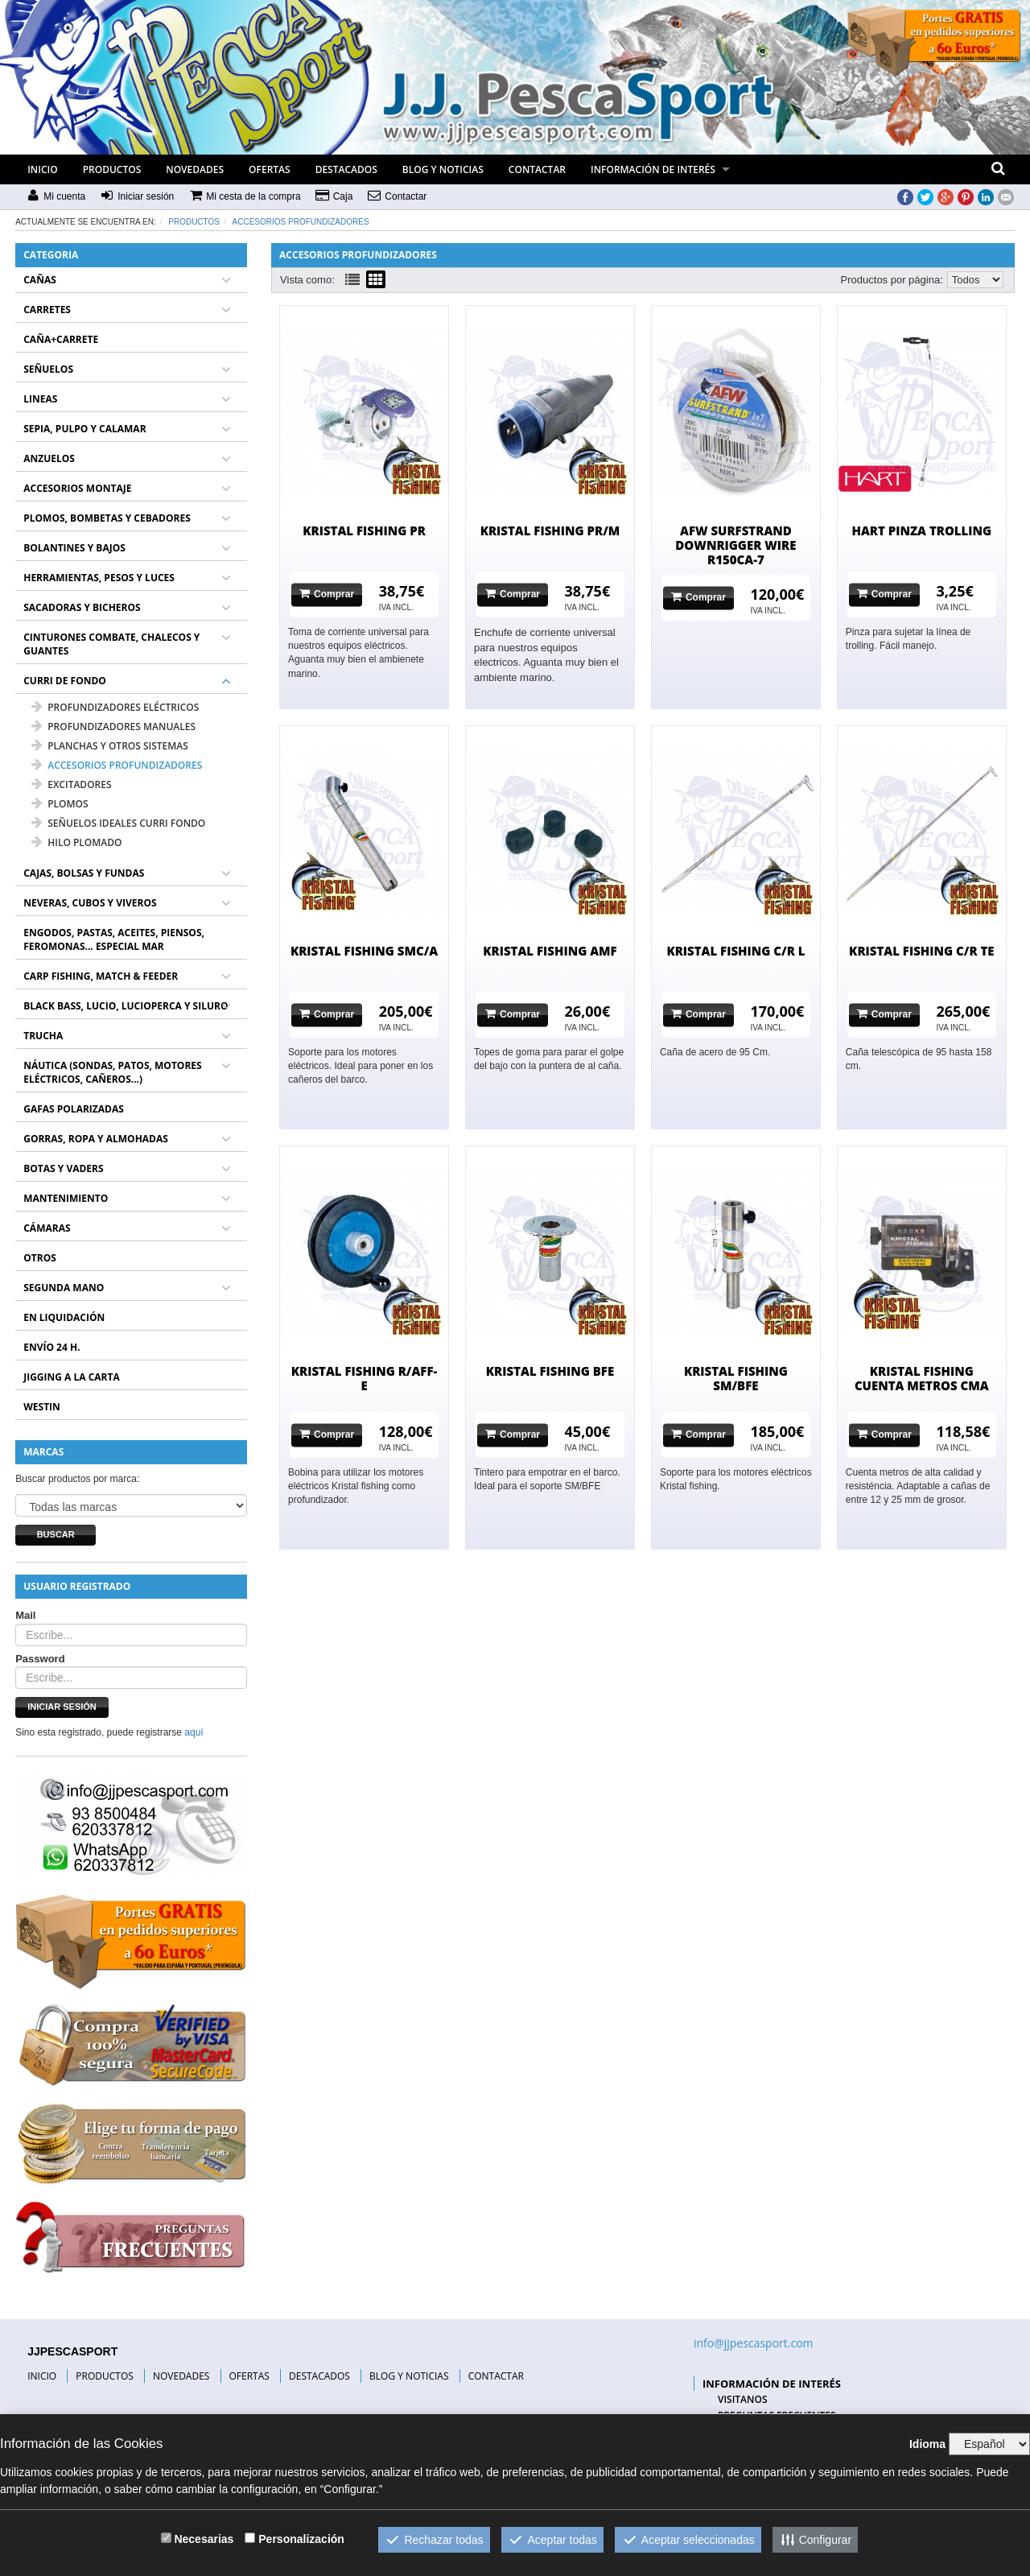 The height and width of the screenshot is (2576, 1030). Describe the element at coordinates (549, 951) in the screenshot. I see `KRISTAL FISHING AMF` at that location.